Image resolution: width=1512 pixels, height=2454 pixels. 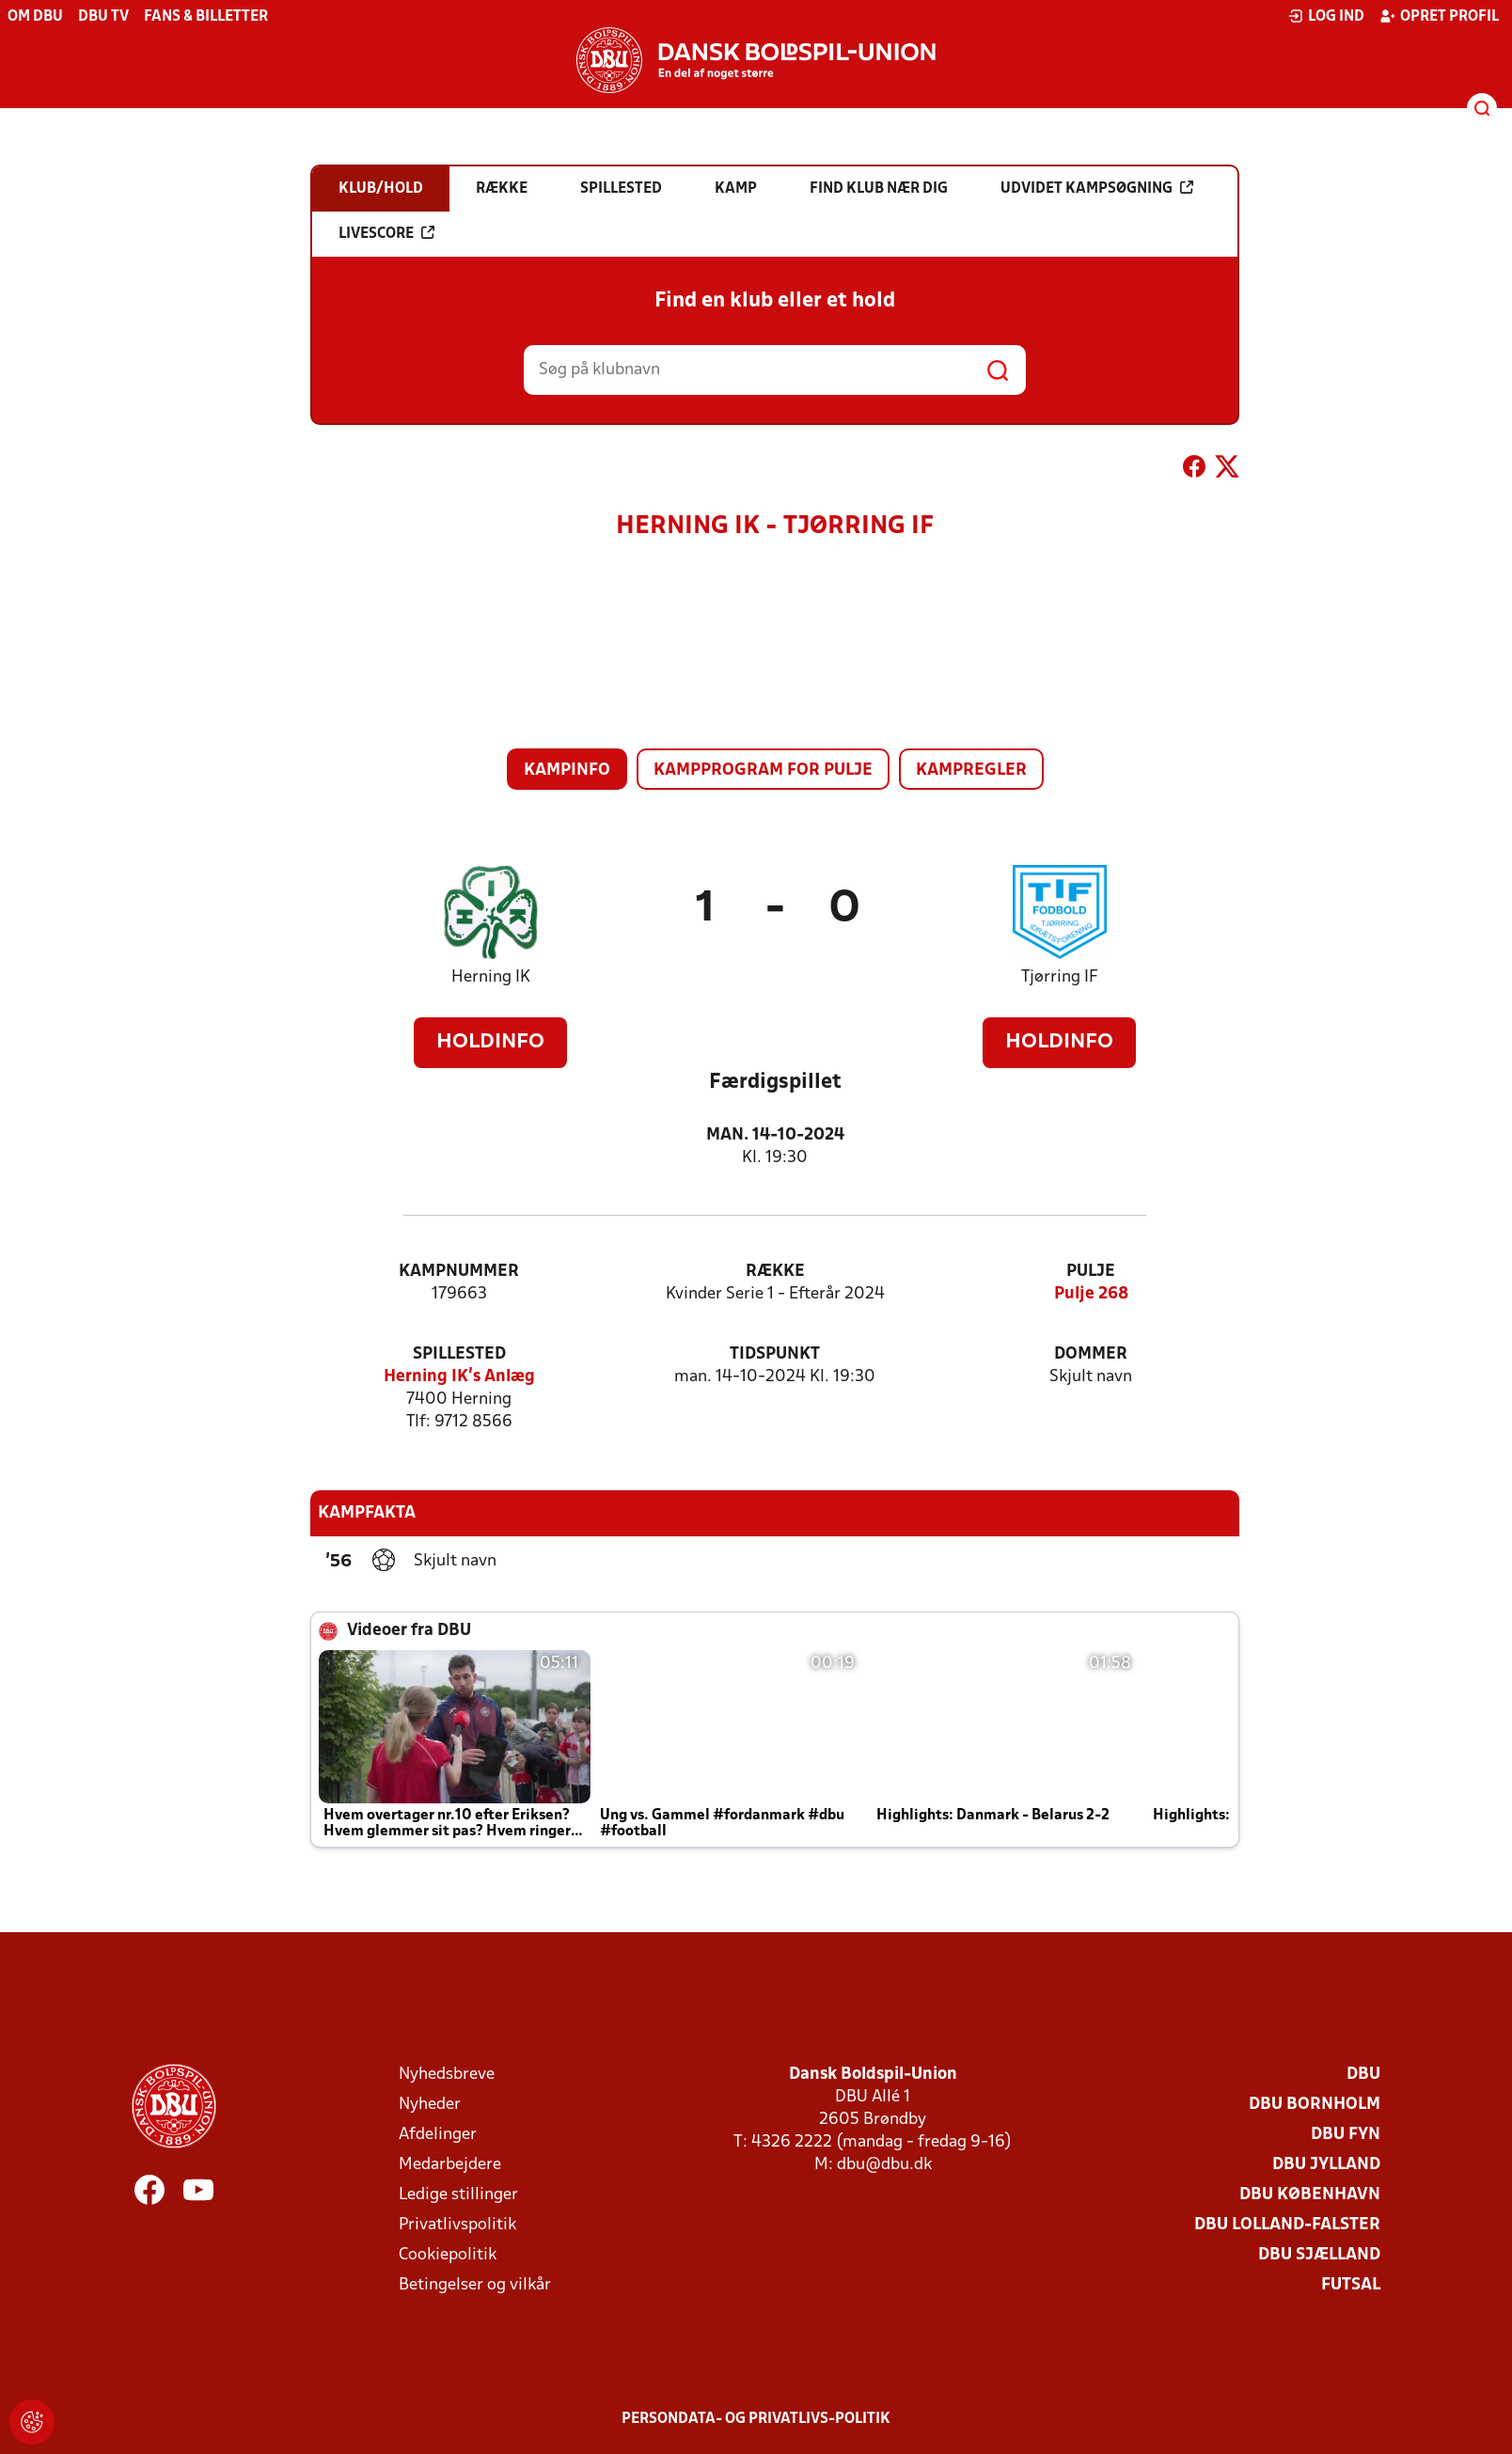 I want to click on Kampprogram for pulje, so click(x=763, y=771).